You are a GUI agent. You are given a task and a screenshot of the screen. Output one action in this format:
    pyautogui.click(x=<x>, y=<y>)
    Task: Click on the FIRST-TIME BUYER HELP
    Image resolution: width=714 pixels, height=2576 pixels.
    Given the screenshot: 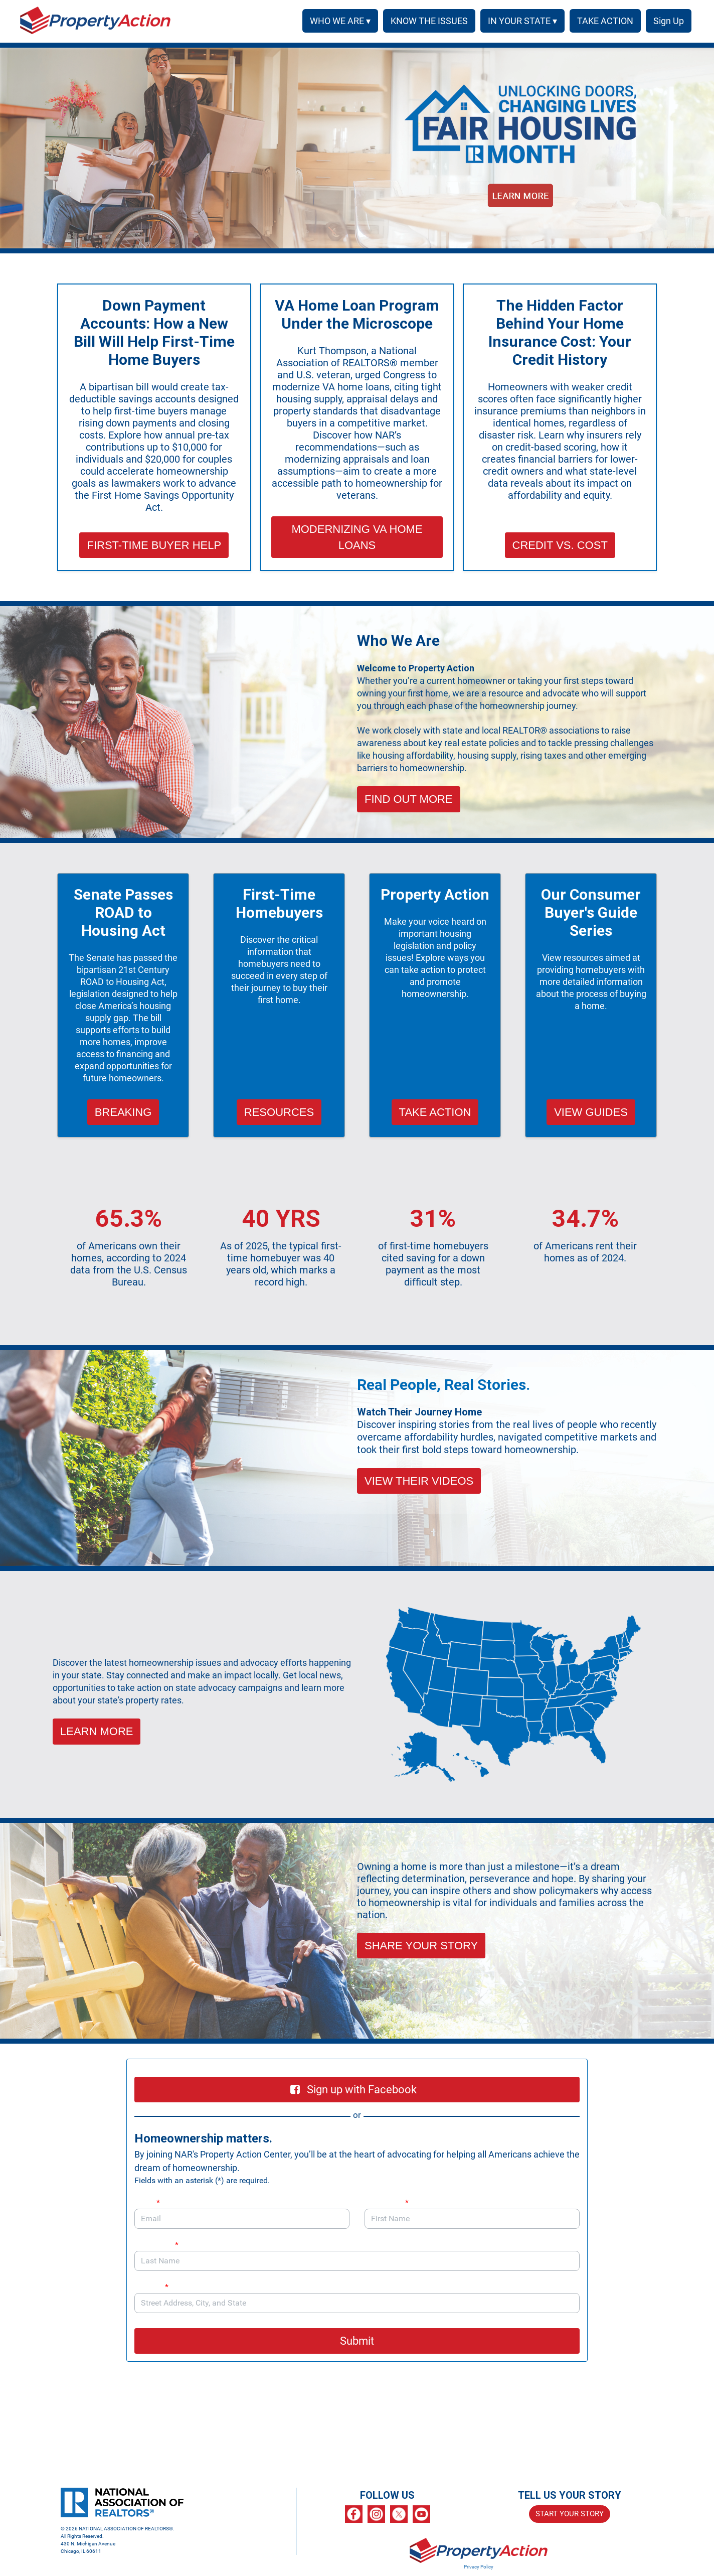 What is the action you would take?
    pyautogui.click(x=154, y=545)
    